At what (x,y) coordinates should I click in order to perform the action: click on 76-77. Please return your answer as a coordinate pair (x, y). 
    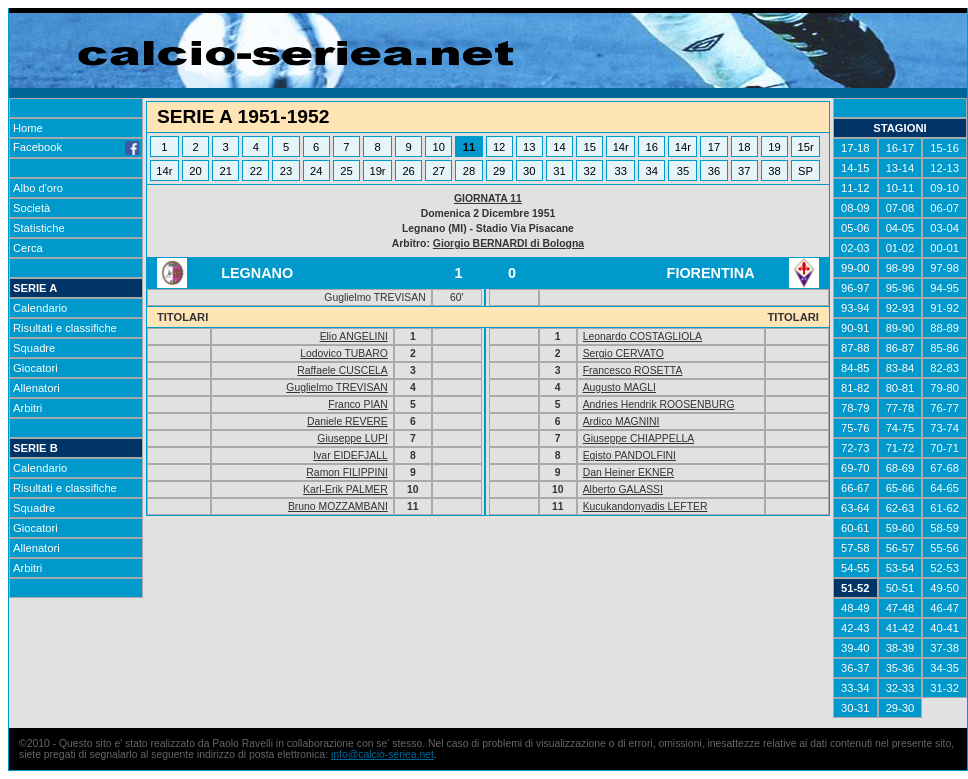
    Looking at the image, I should click on (944, 408).